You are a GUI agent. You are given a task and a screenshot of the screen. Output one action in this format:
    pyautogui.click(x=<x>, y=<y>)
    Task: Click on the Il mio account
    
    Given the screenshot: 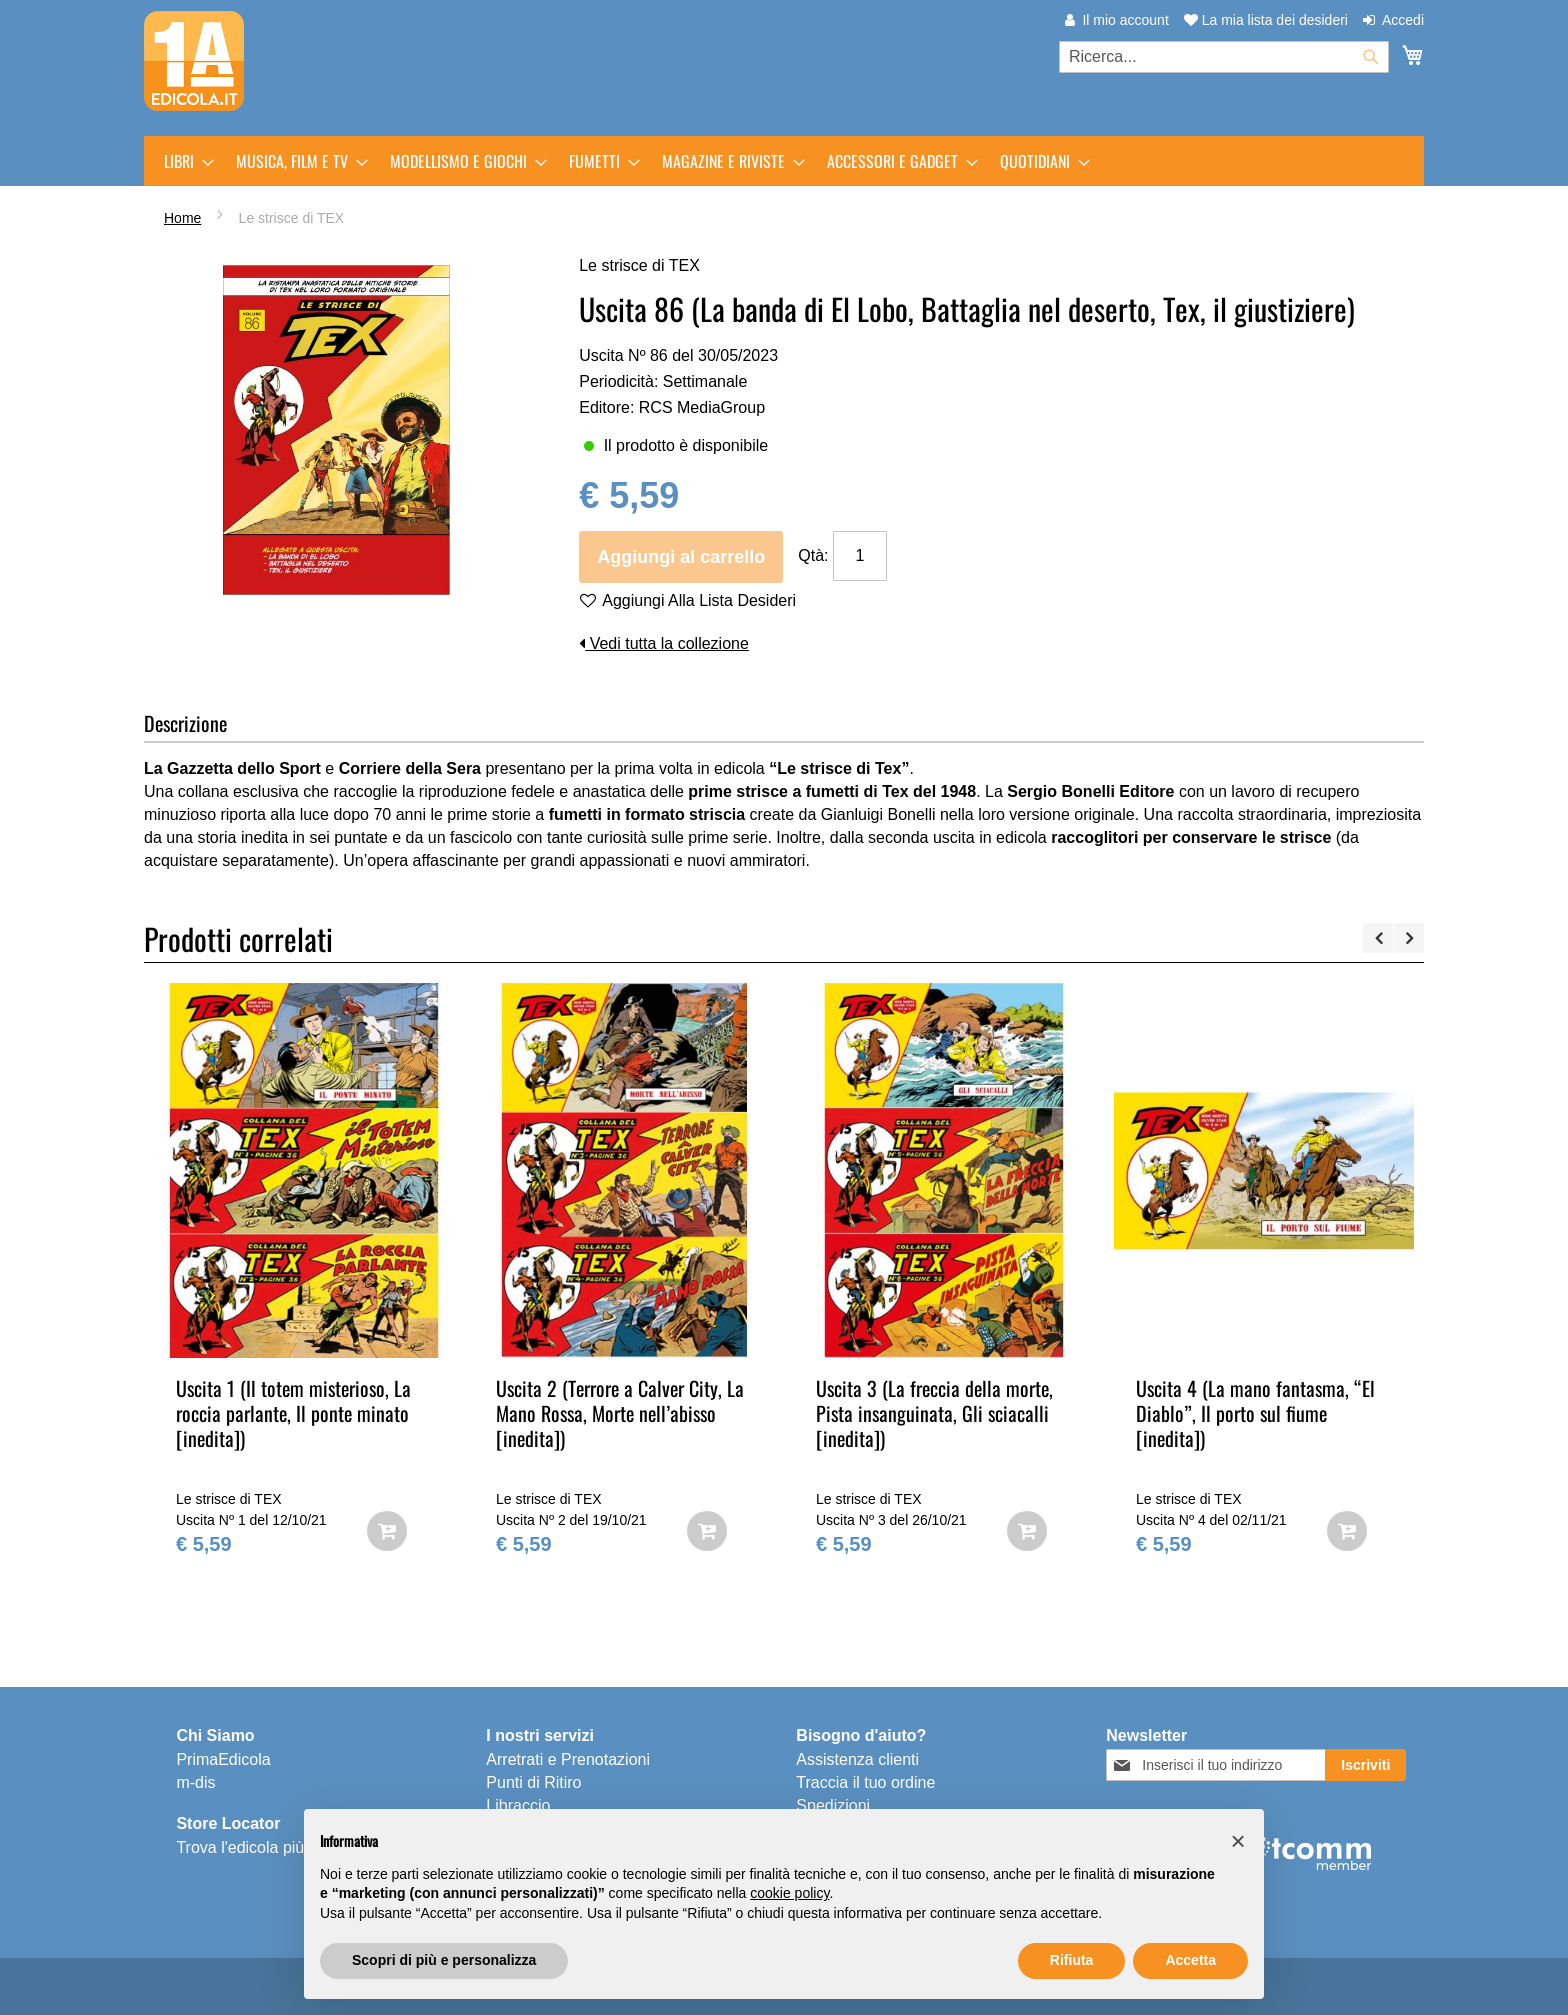 What is the action you would take?
    pyautogui.click(x=1125, y=20)
    